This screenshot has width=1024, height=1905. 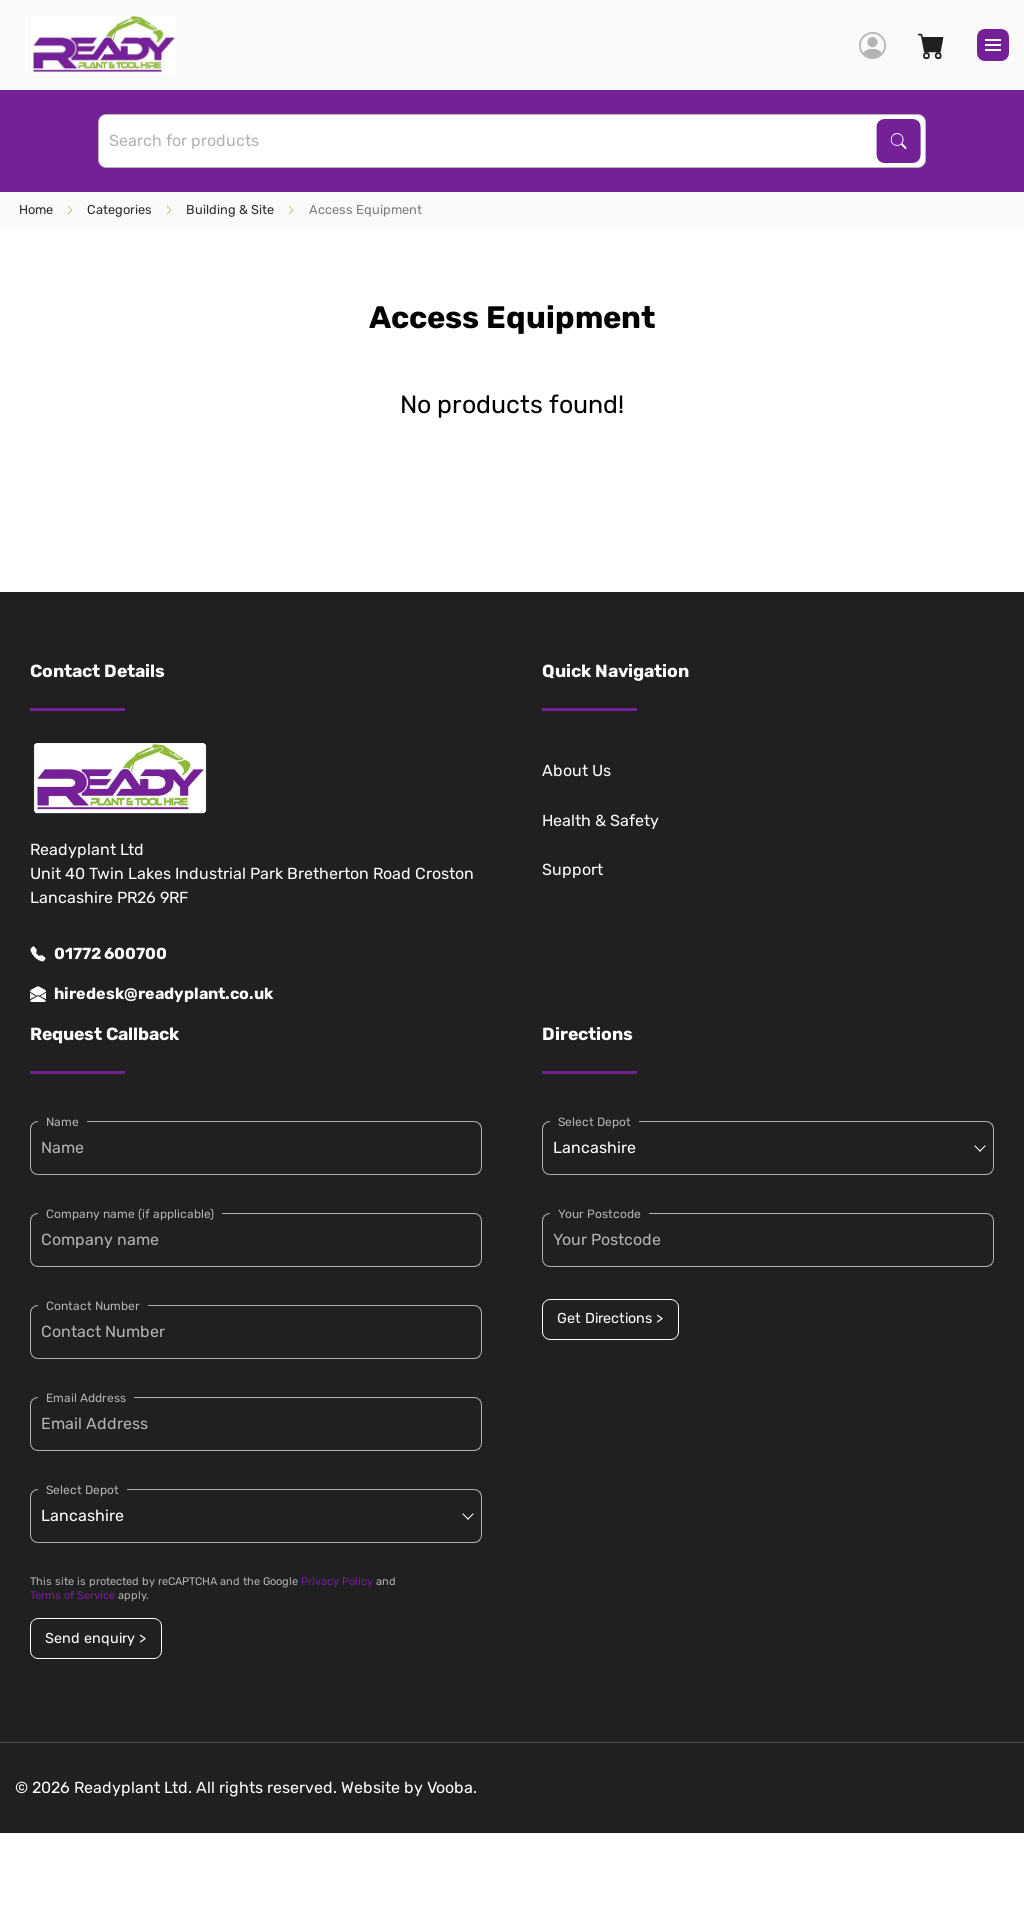 What do you see at coordinates (98, 954) in the screenshot?
I see `01772 600700` at bounding box center [98, 954].